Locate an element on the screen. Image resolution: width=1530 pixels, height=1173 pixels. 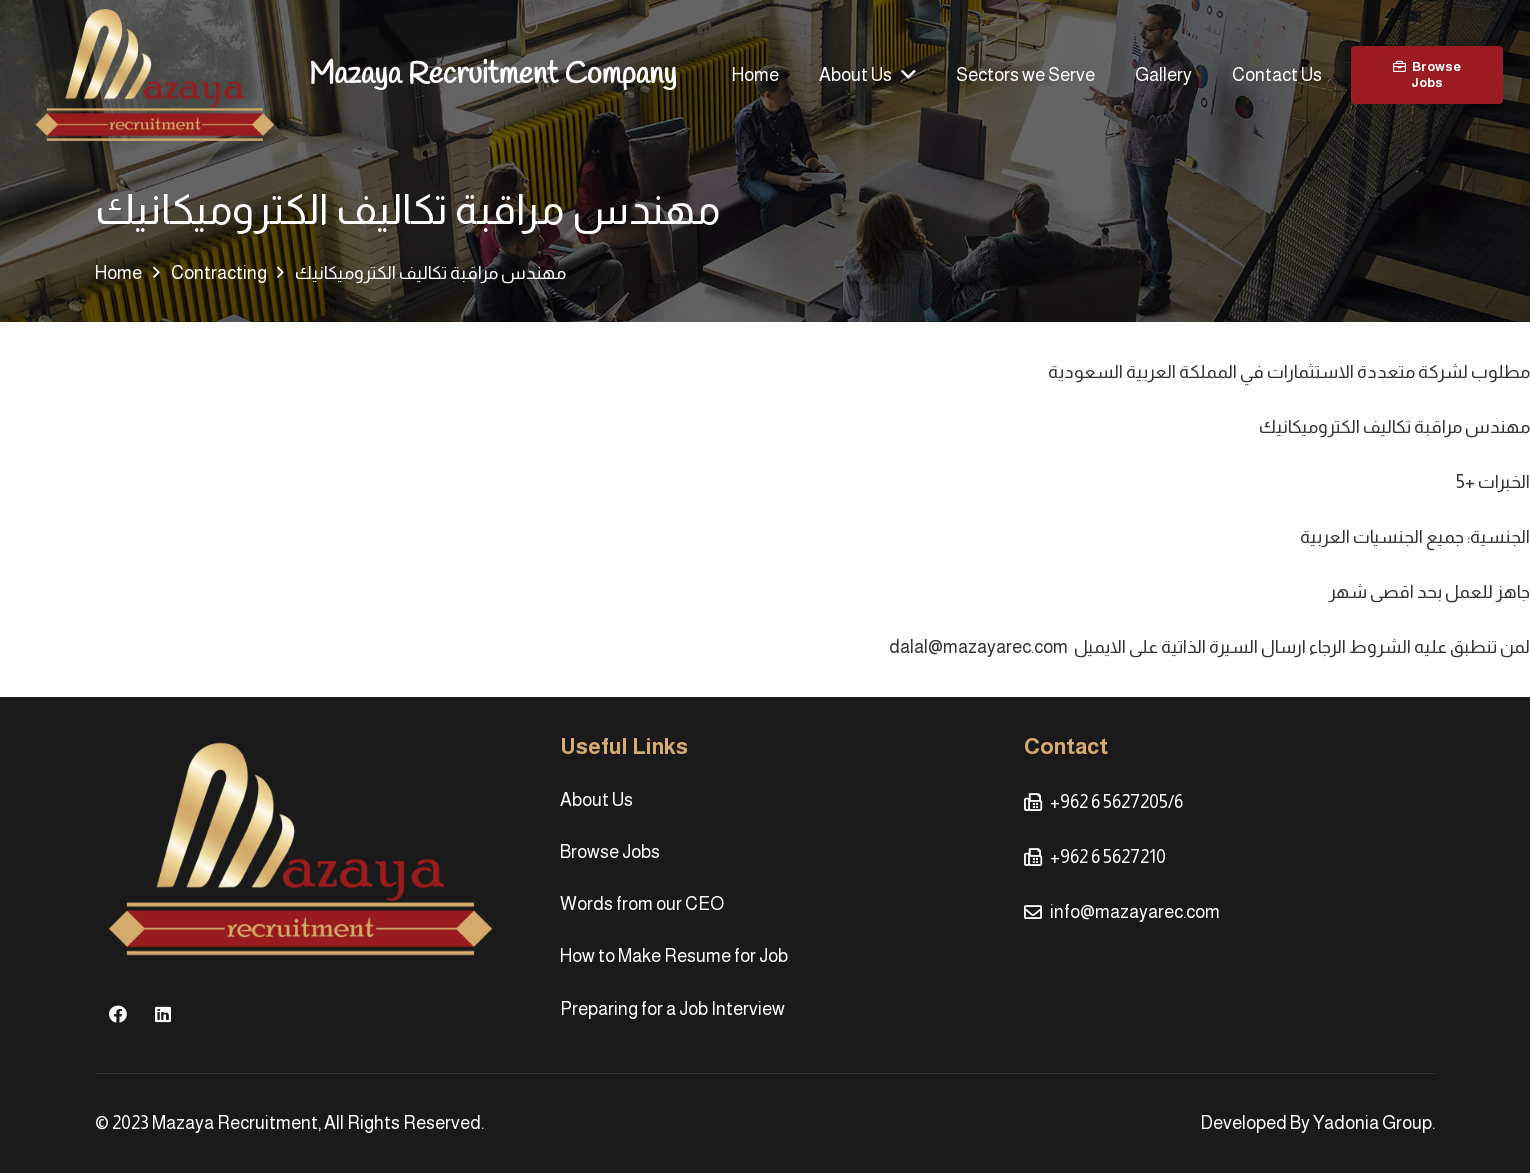
How to Make Resume for Job is located at coordinates (674, 956).